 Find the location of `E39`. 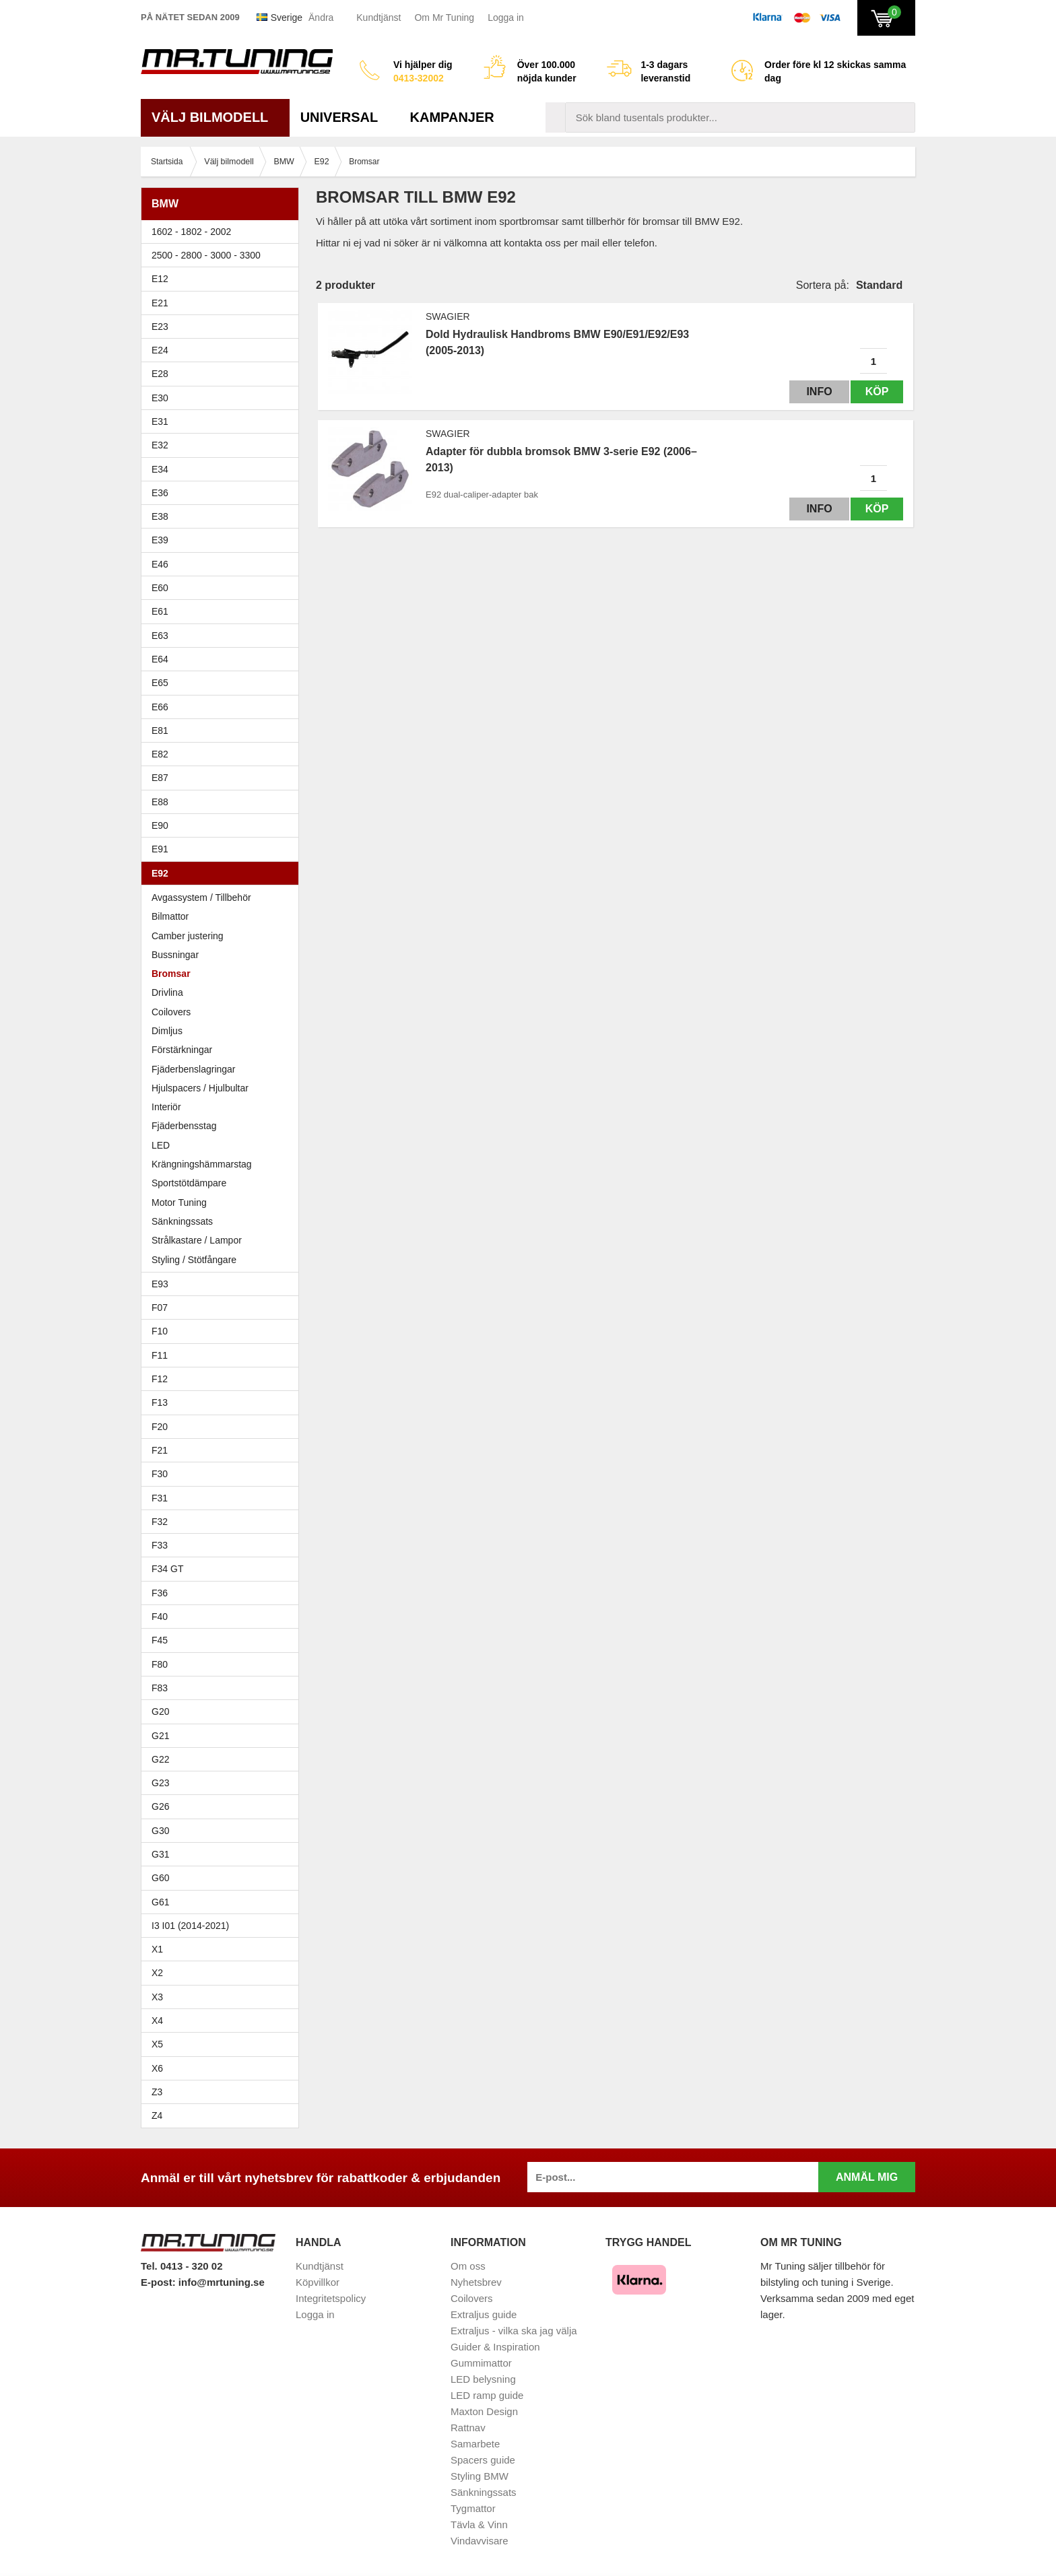

E39 is located at coordinates (223, 540).